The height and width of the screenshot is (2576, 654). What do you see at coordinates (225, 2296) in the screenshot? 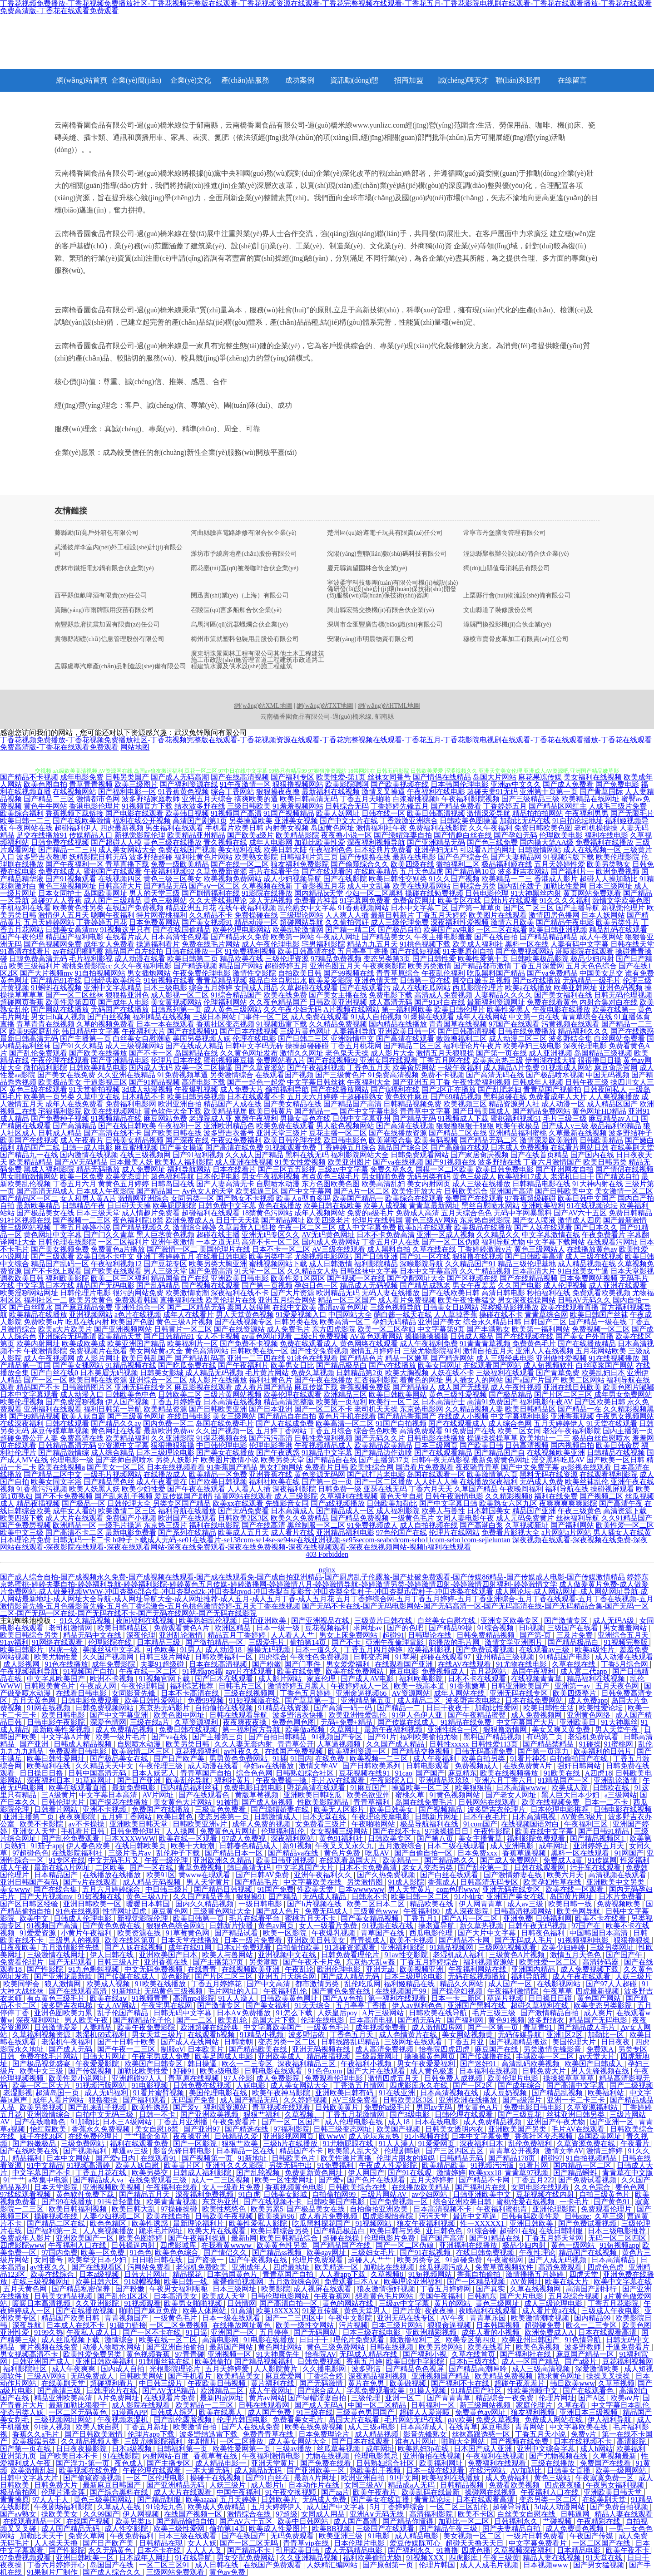
I see `欧美成人天堂` at bounding box center [225, 2296].